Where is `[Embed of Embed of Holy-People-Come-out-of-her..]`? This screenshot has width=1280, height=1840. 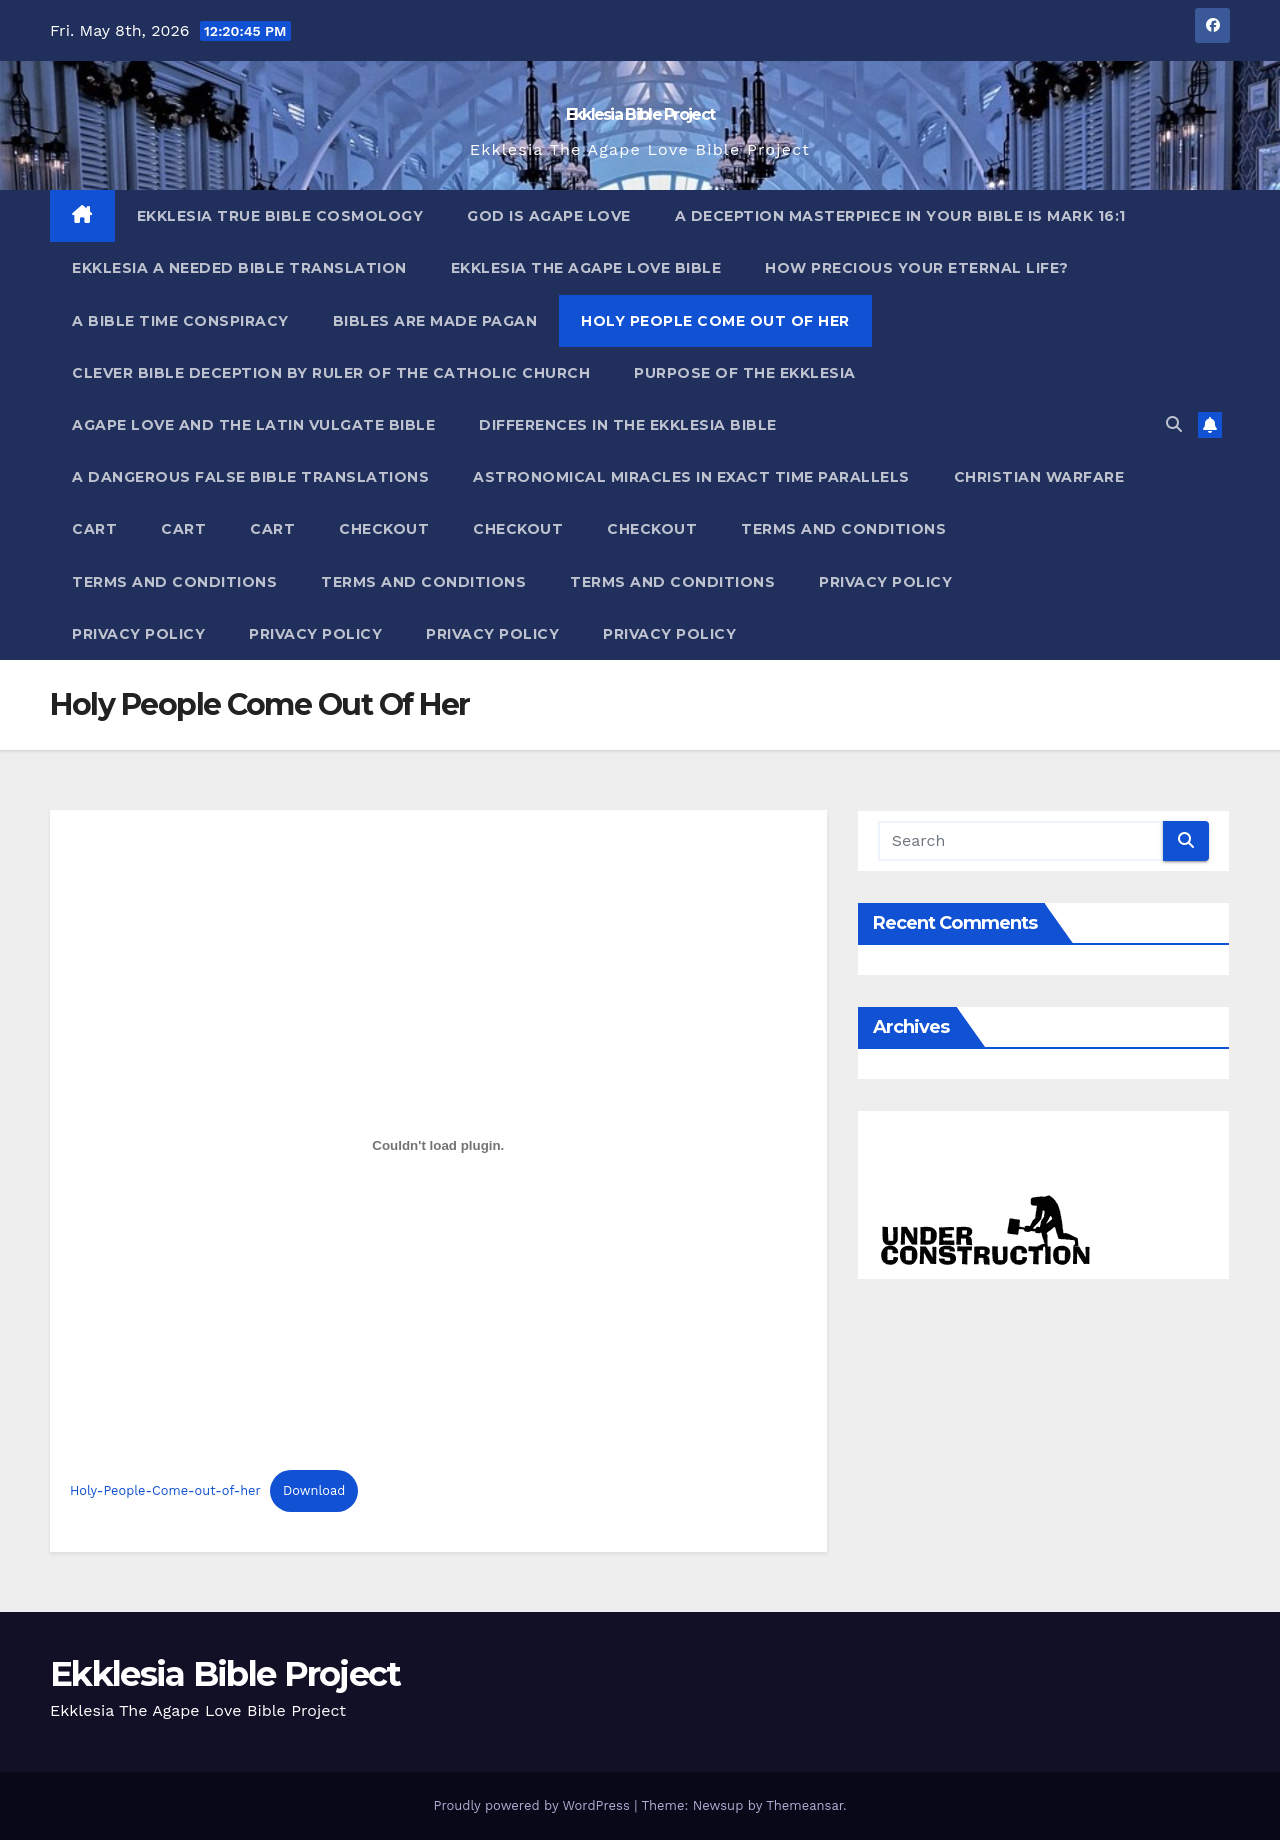 [Embed of Embed of Holy-People-Come-out-of-her..] is located at coordinates (438, 1146).